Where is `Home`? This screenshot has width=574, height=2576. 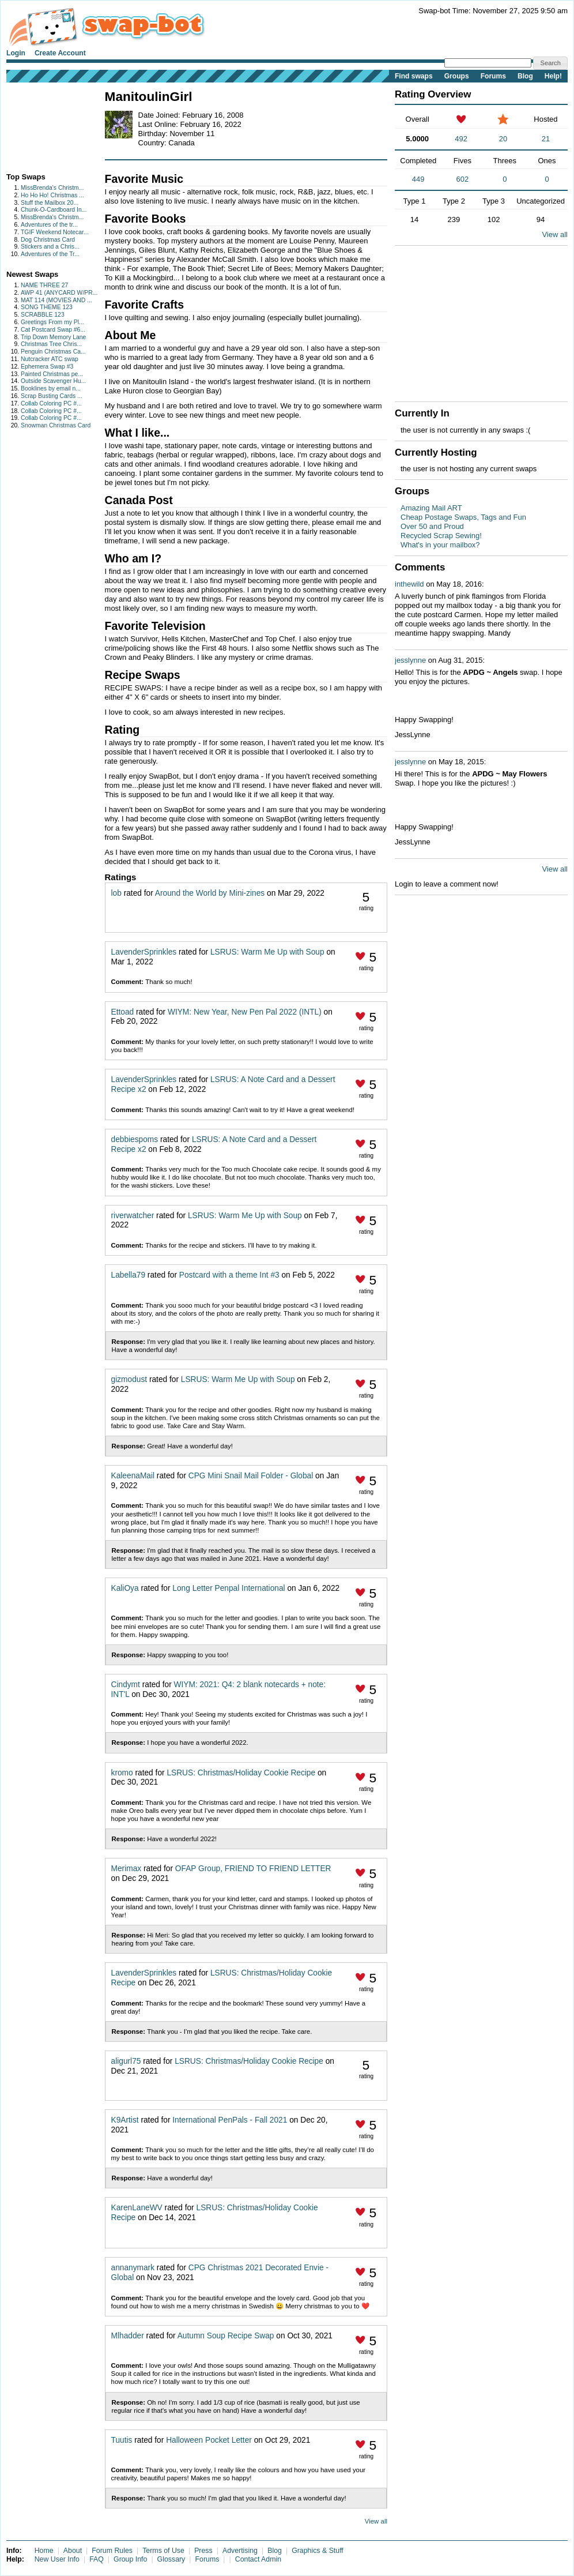 Home is located at coordinates (44, 2551).